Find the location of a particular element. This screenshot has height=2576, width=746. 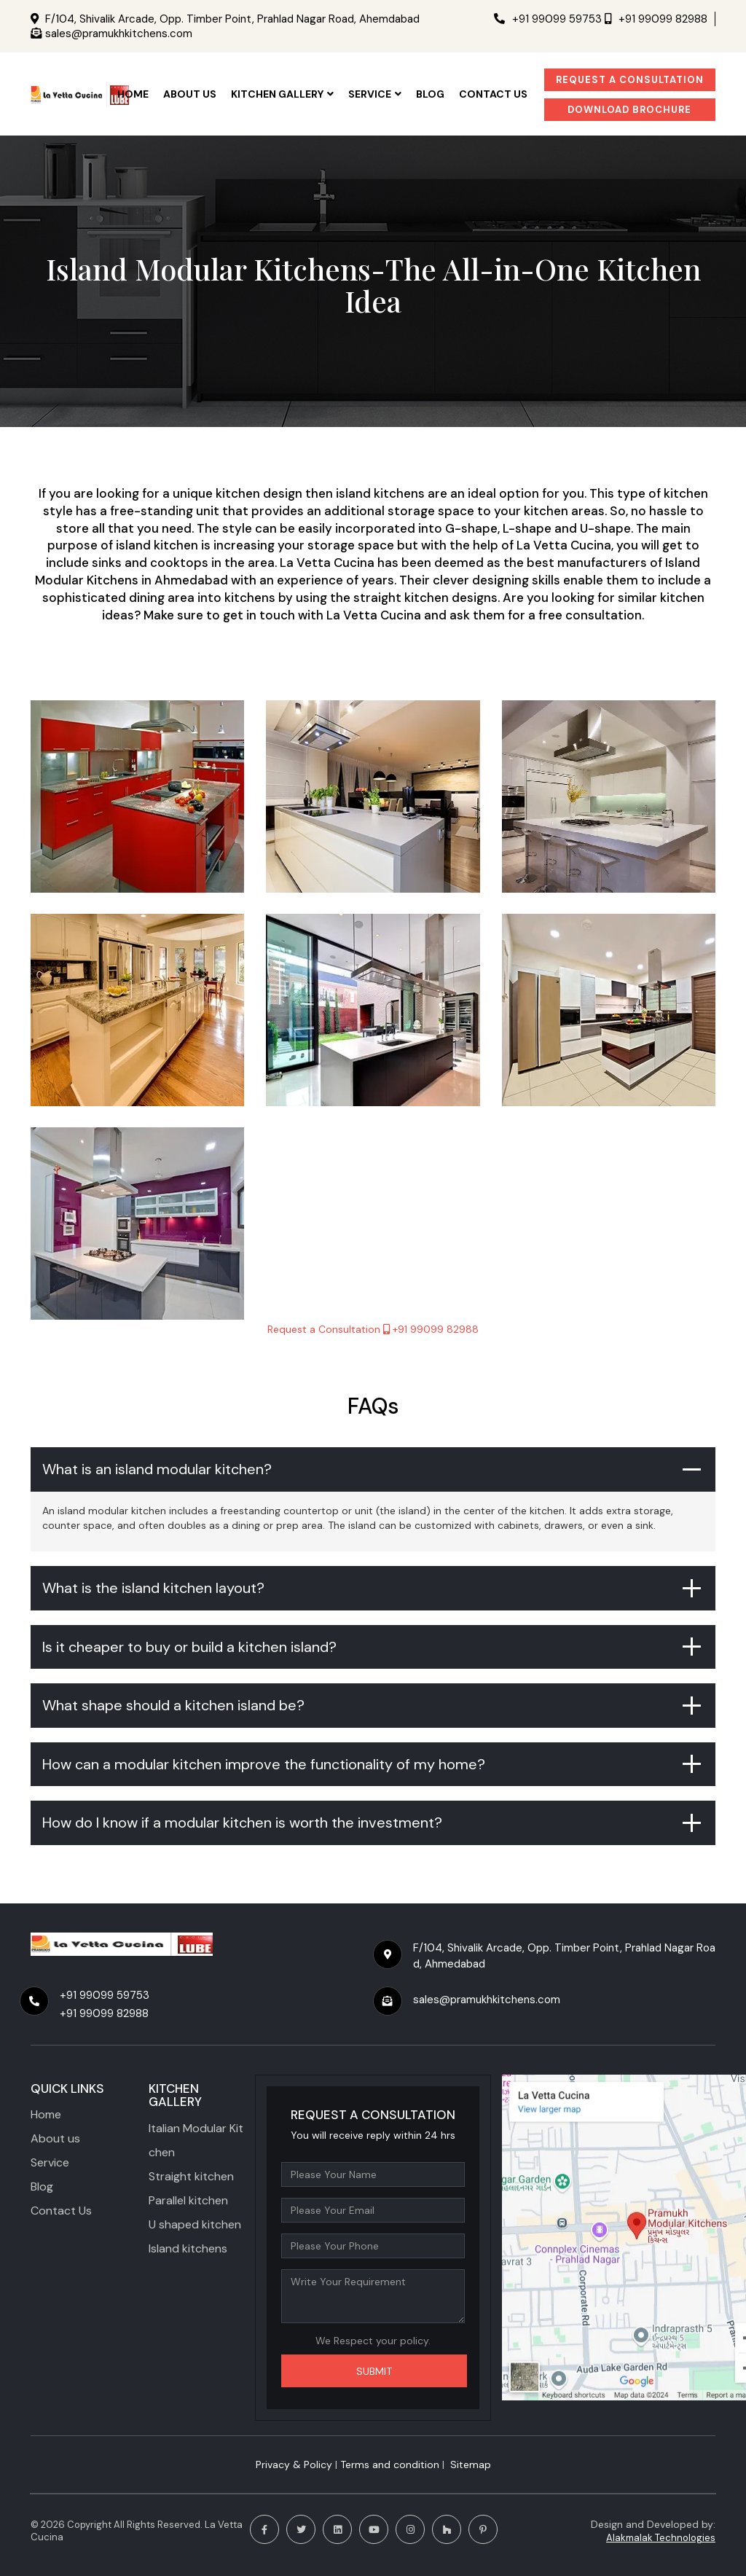

Sitemap is located at coordinates (470, 2464).